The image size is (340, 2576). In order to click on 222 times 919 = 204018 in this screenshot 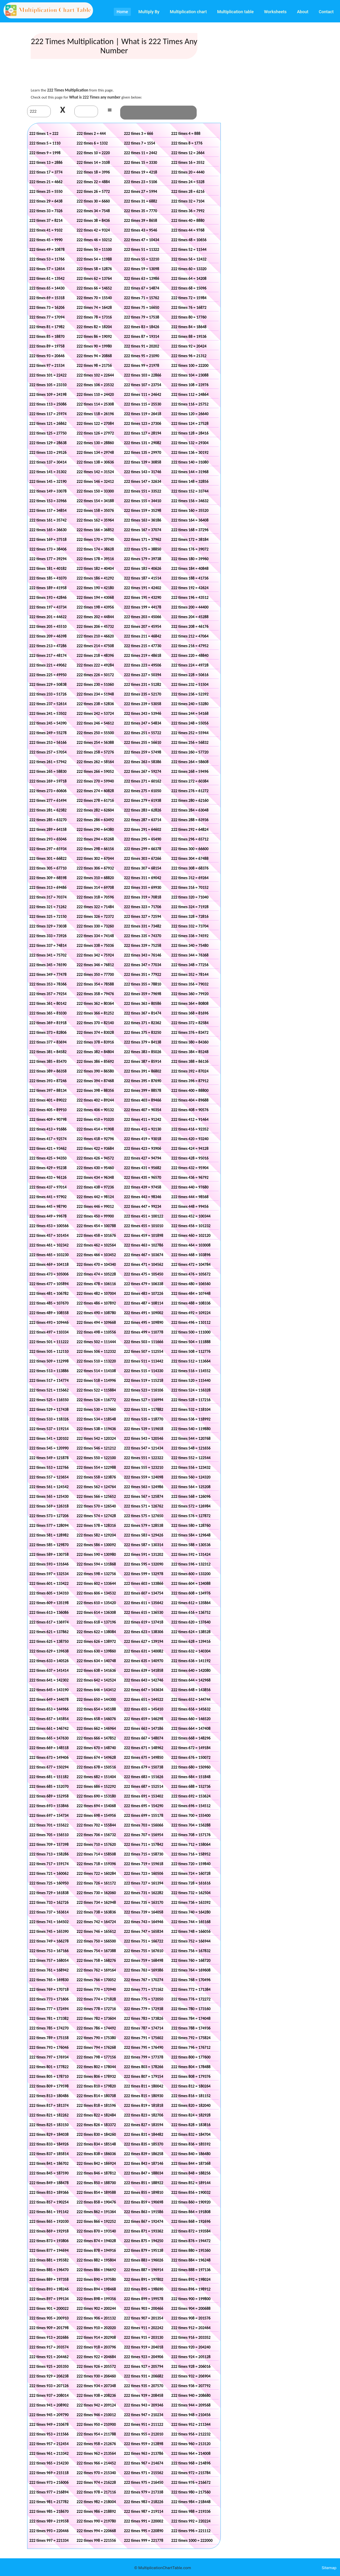, I will do `click(143, 2347)`.